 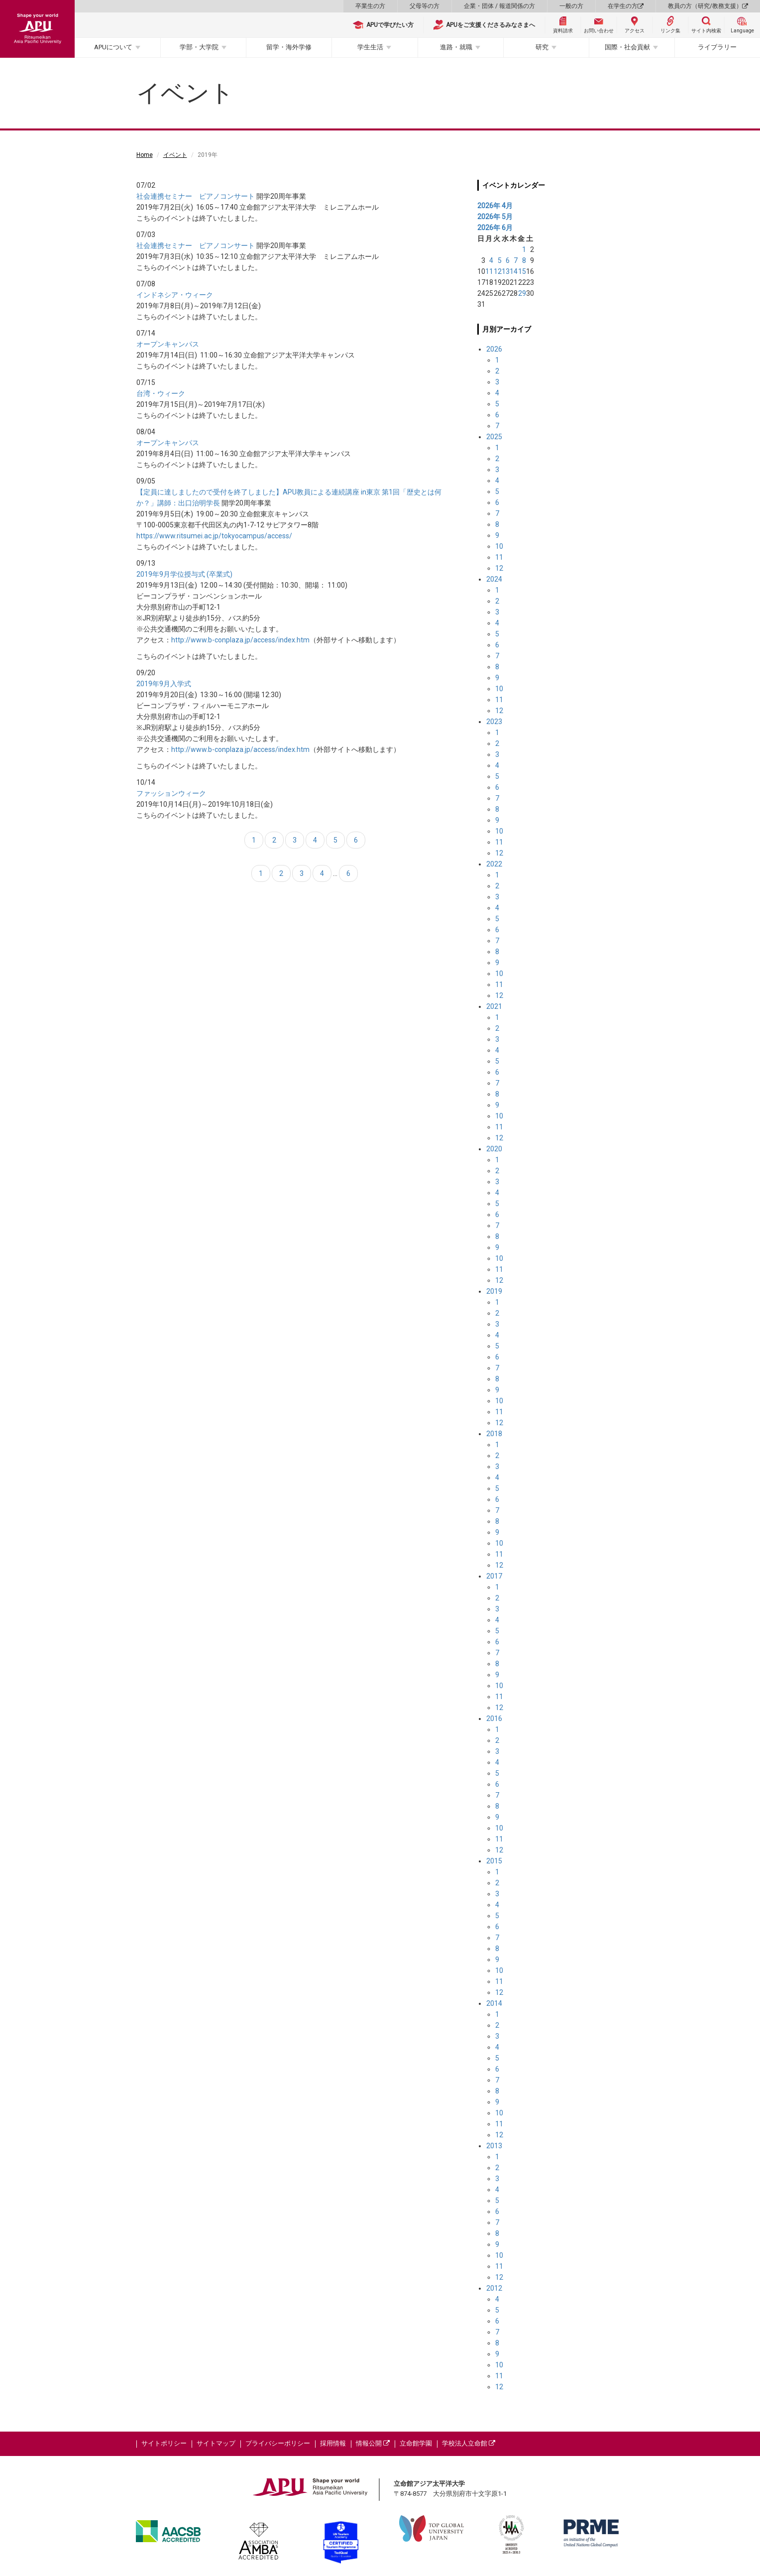 What do you see at coordinates (627, 47) in the screenshot?
I see `国際・社会貢献` at bounding box center [627, 47].